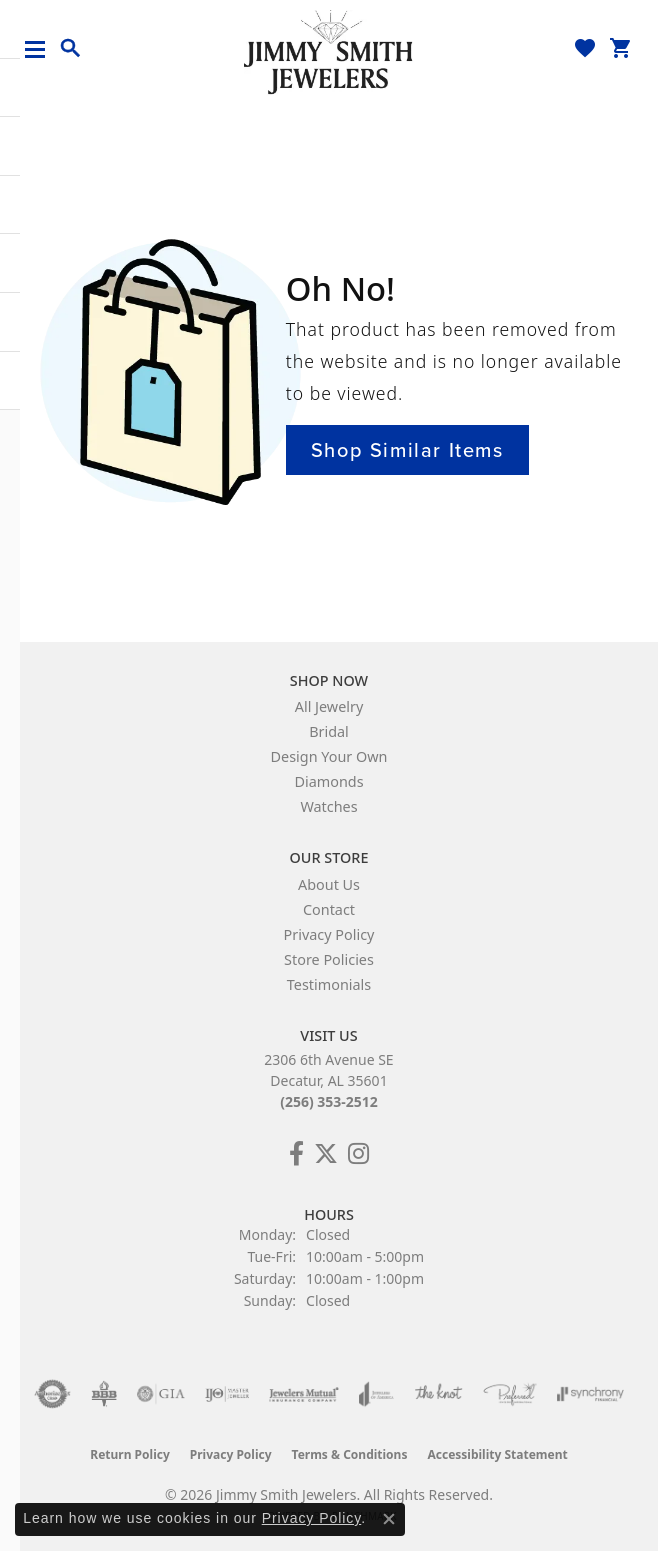 Image resolution: width=658 pixels, height=1551 pixels. Describe the element at coordinates (407, 450) in the screenshot. I see `Shop Similar Items` at that location.